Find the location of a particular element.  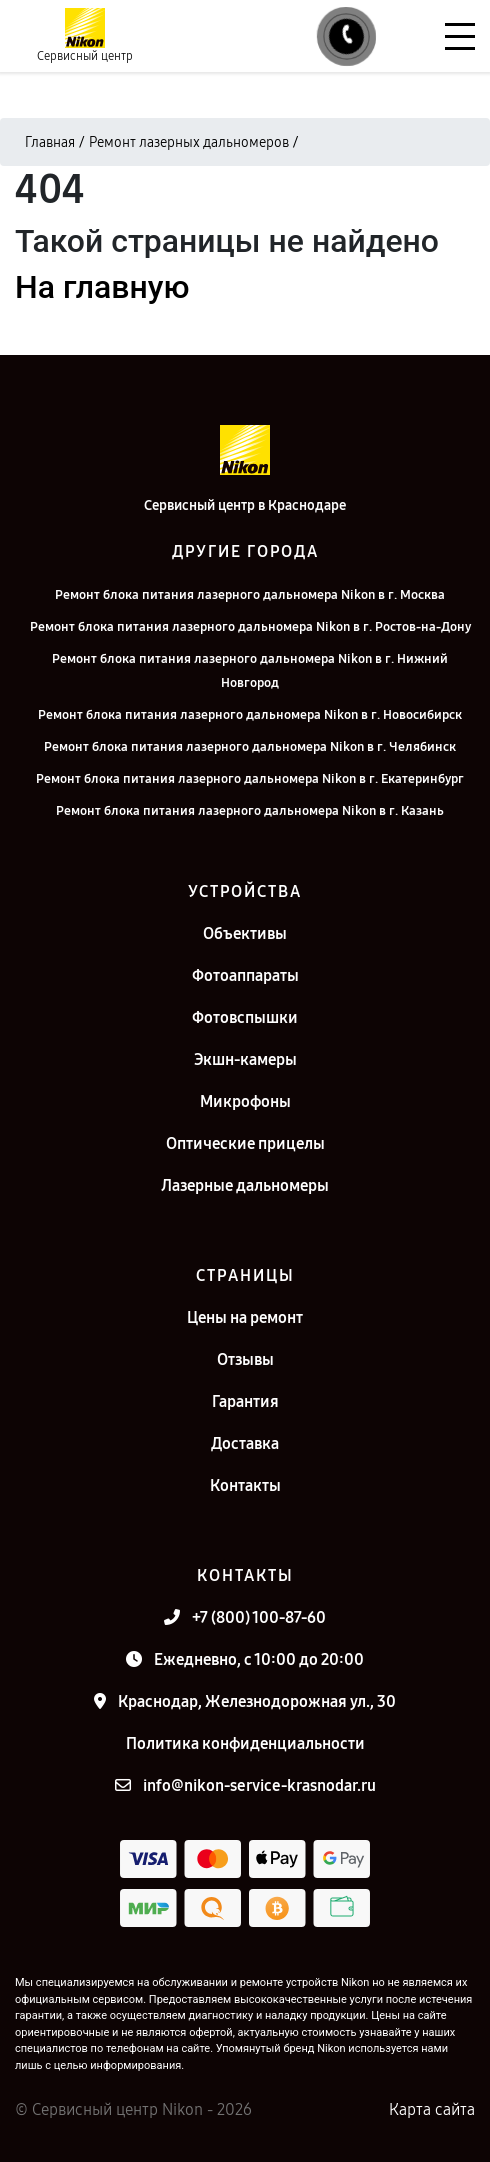

На главную is located at coordinates (102, 287).